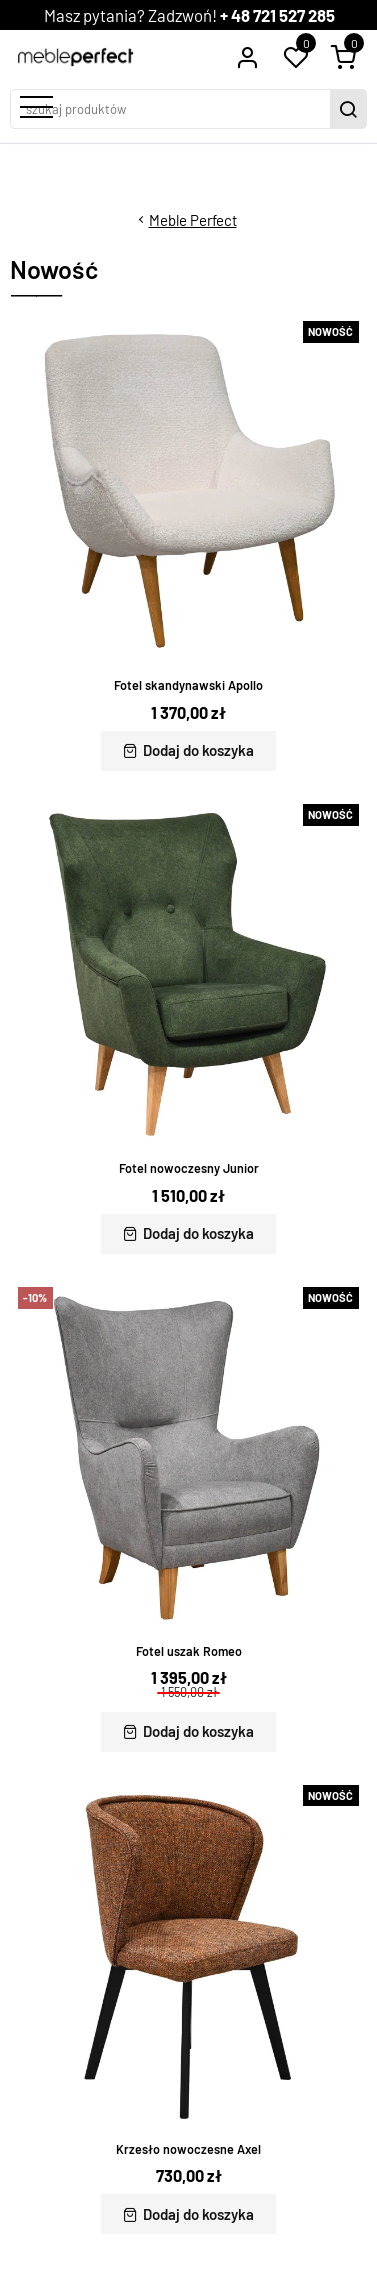  What do you see at coordinates (188, 685) in the screenshot?
I see `Fotel skandynawski Apollo` at bounding box center [188, 685].